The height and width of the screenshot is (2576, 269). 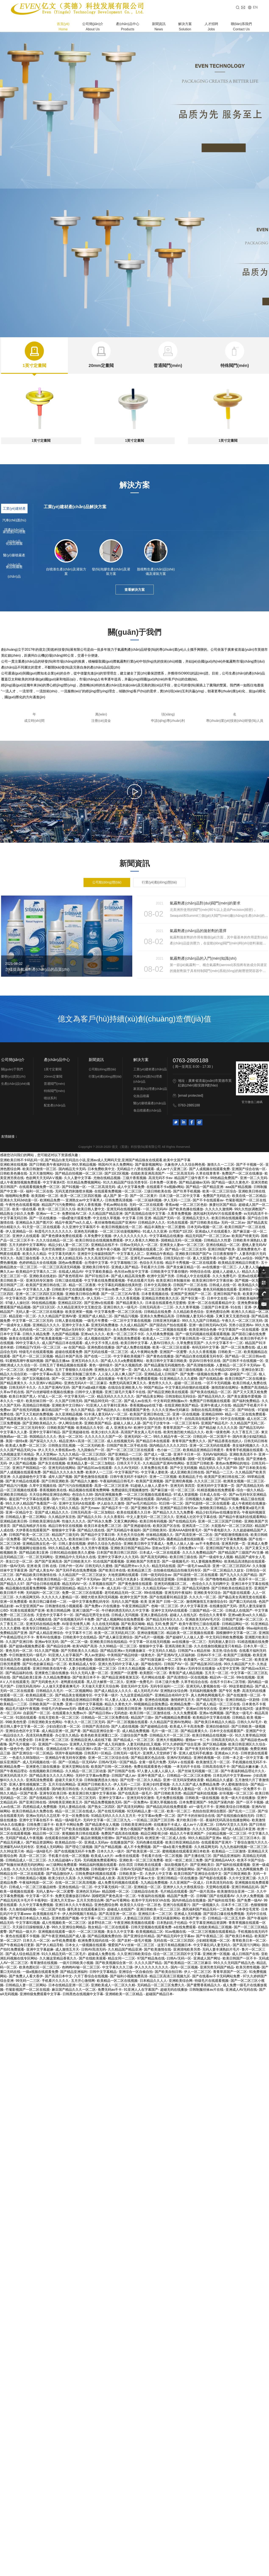 I want to click on 亚洲伊人久久大香线蕉综合, so click(x=183, y=1876).